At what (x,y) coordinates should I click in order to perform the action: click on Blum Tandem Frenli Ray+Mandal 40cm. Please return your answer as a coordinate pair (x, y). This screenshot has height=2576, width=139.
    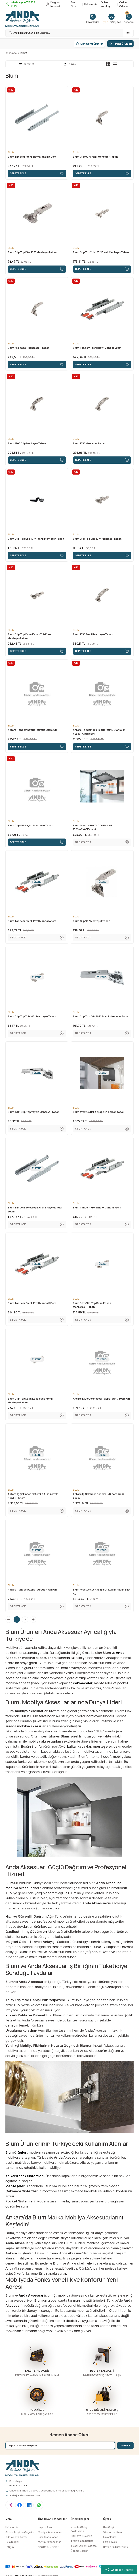
    Looking at the image, I should click on (97, 347).